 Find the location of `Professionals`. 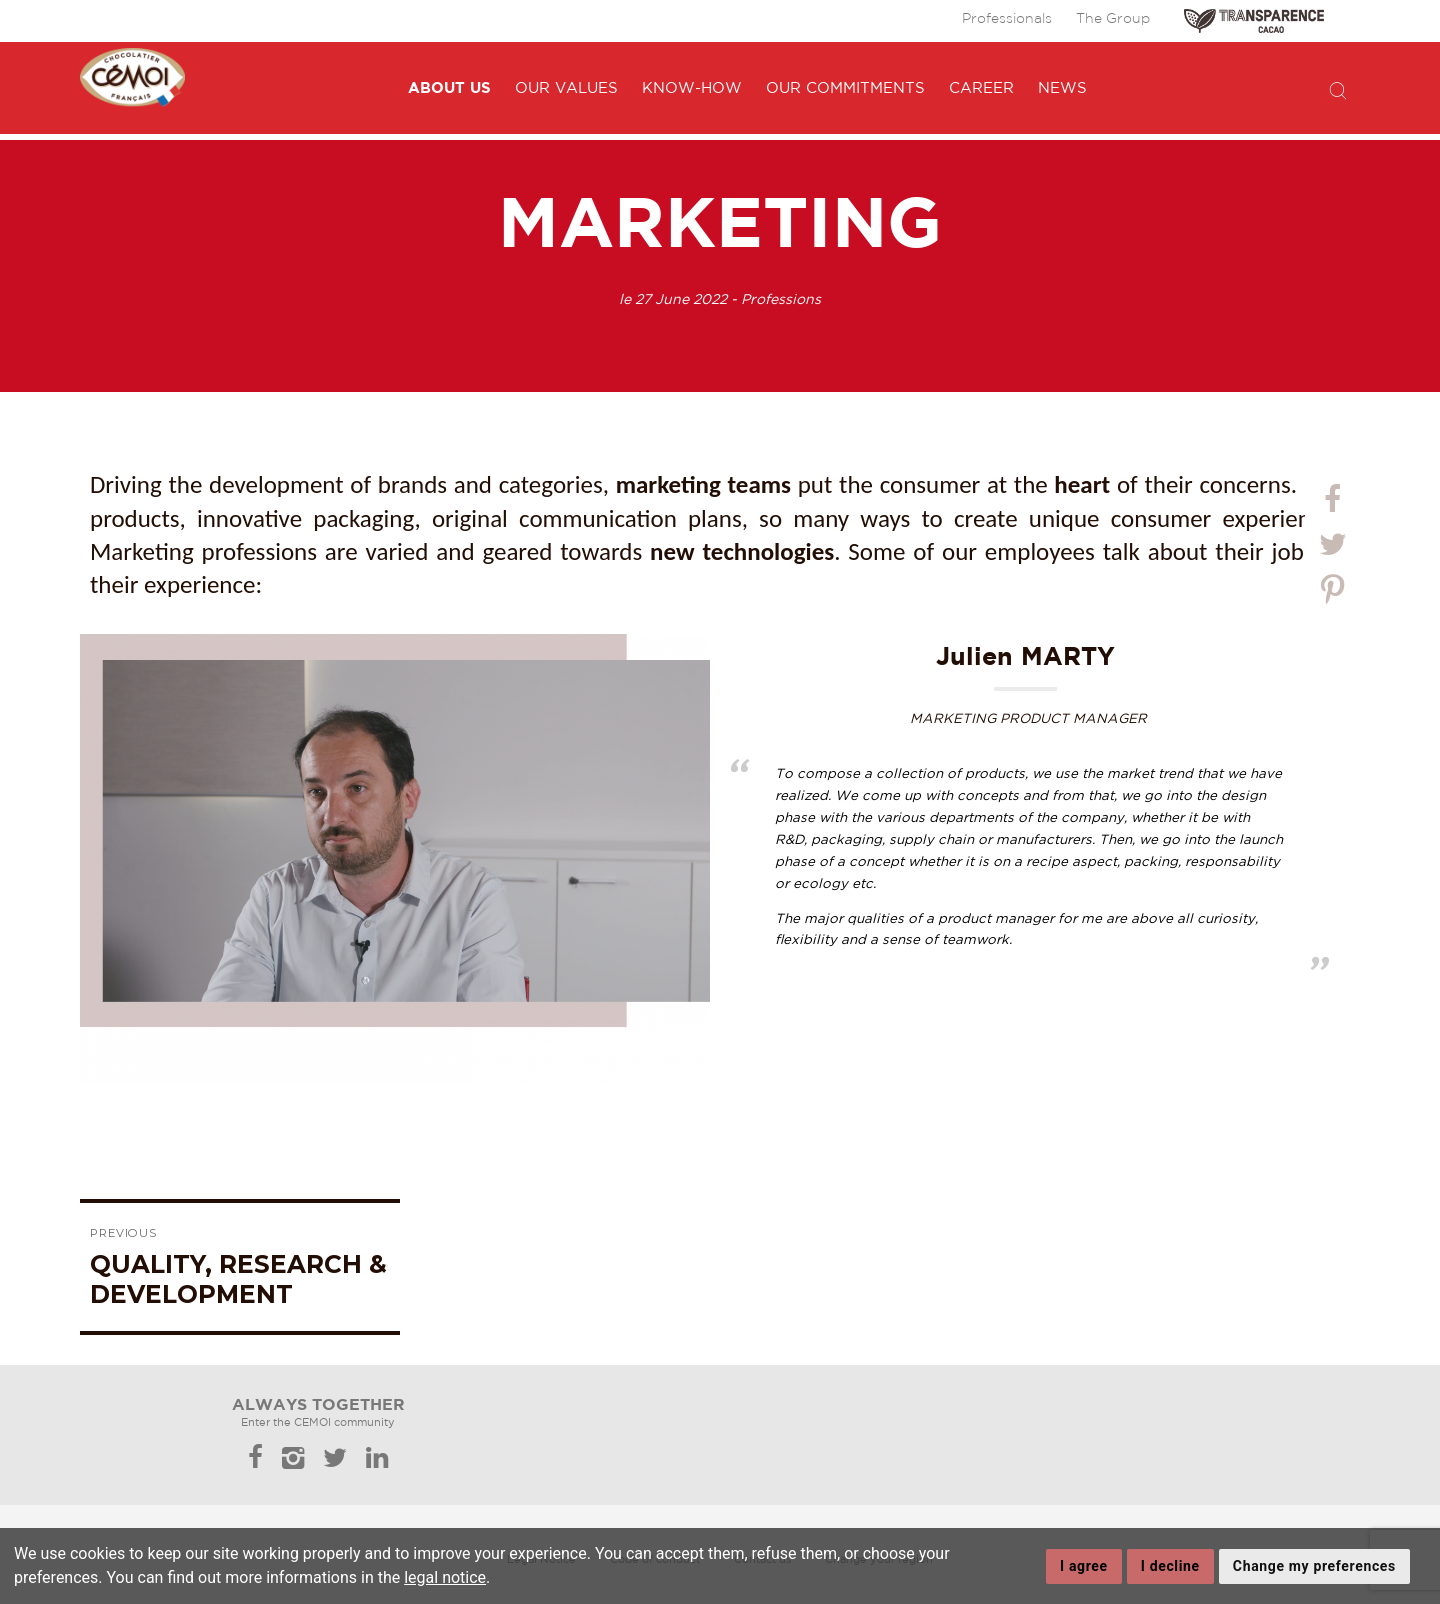

Professionals is located at coordinates (1007, 19).